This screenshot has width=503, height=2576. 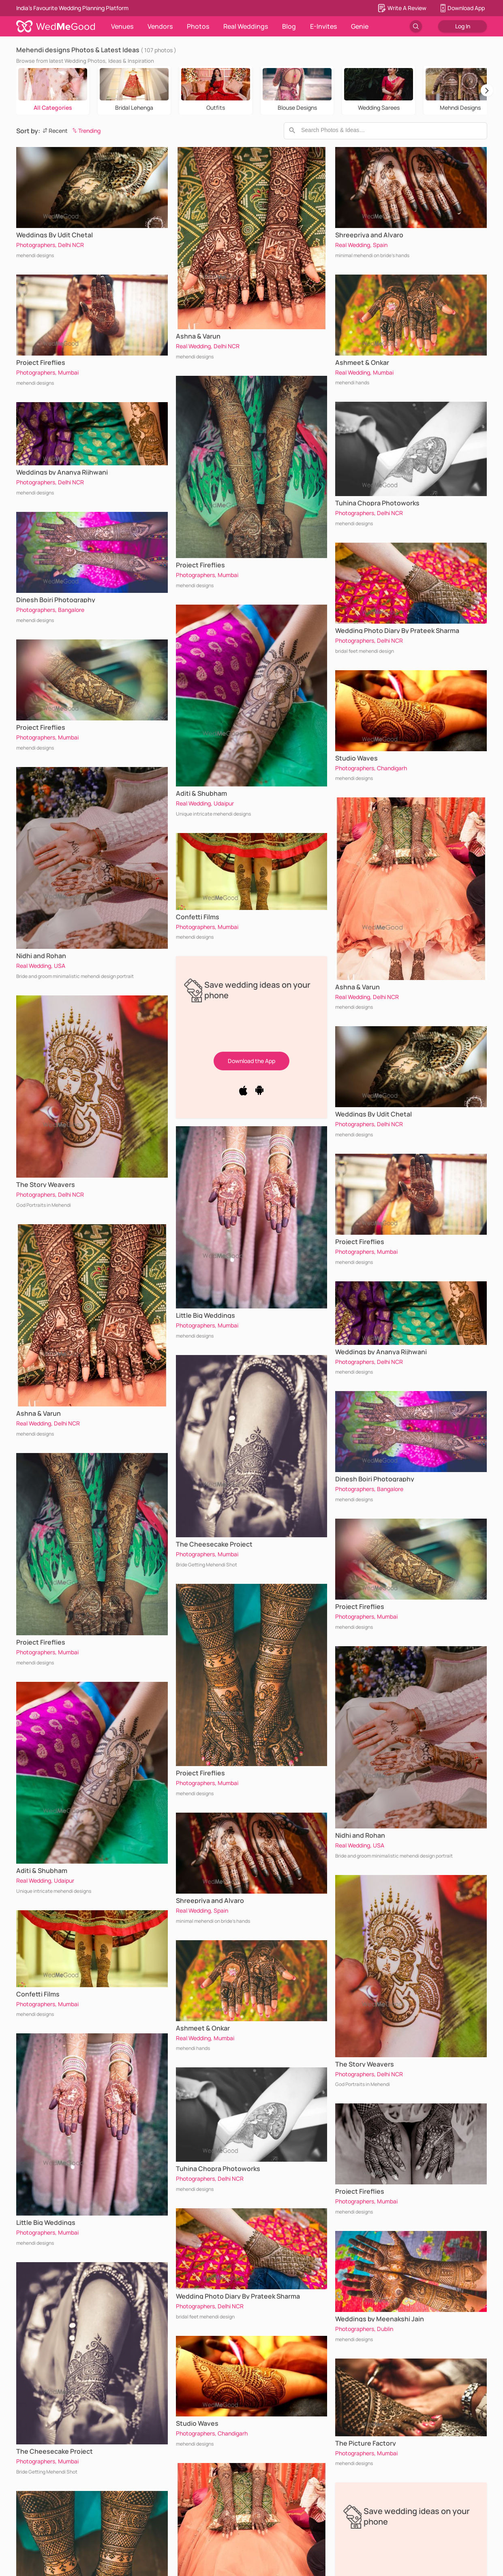 What do you see at coordinates (221, 1910) in the screenshot?
I see `Spain` at bounding box center [221, 1910].